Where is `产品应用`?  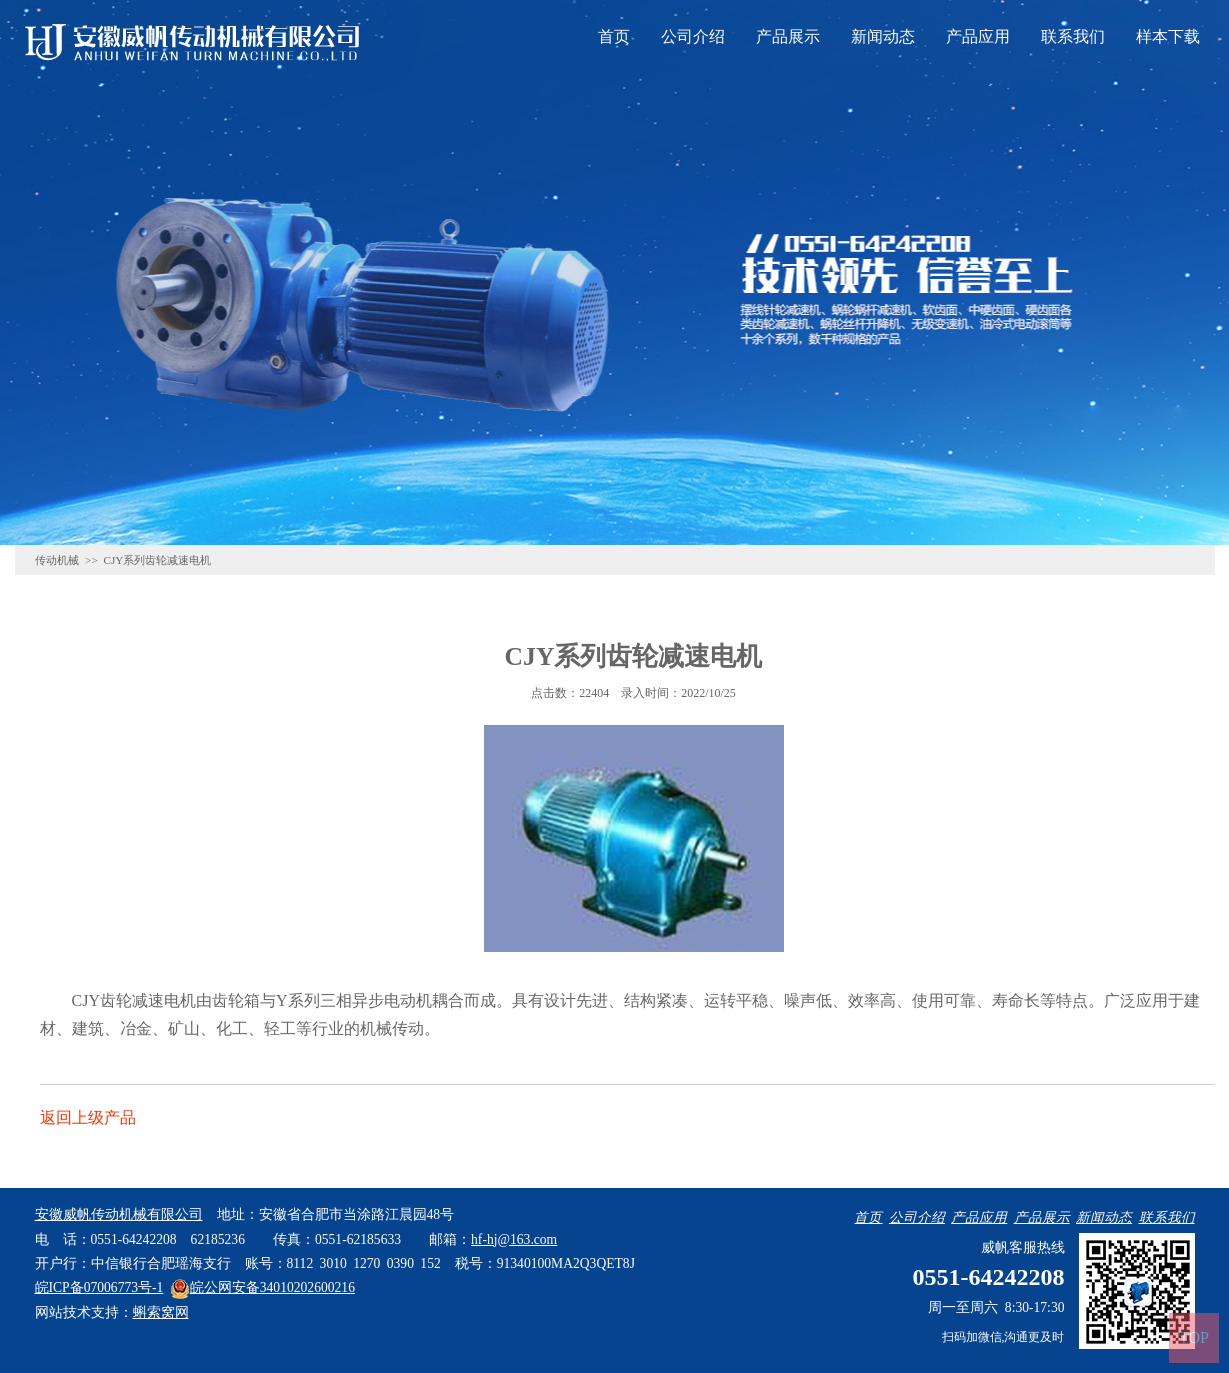
产品应用 is located at coordinates (978, 36).